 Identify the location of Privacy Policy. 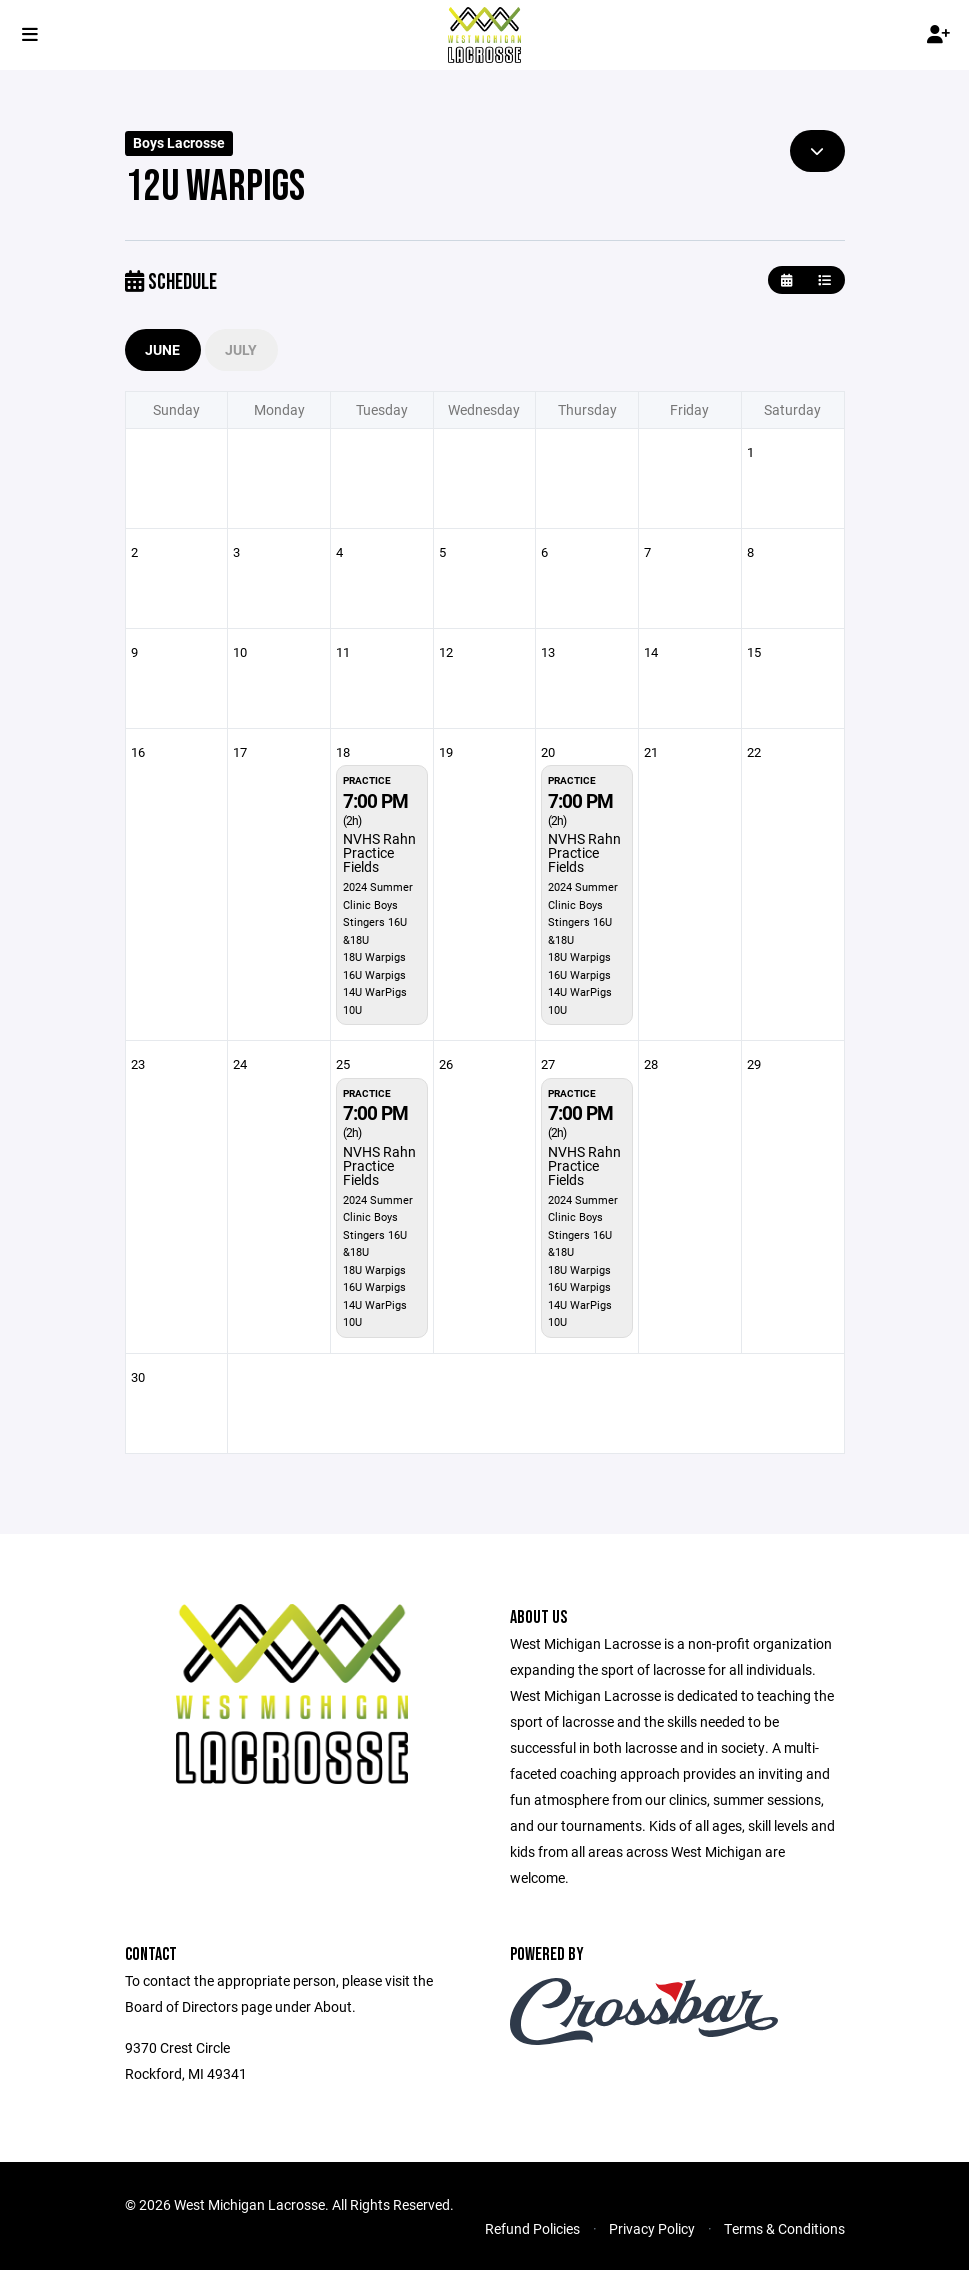
(652, 2228).